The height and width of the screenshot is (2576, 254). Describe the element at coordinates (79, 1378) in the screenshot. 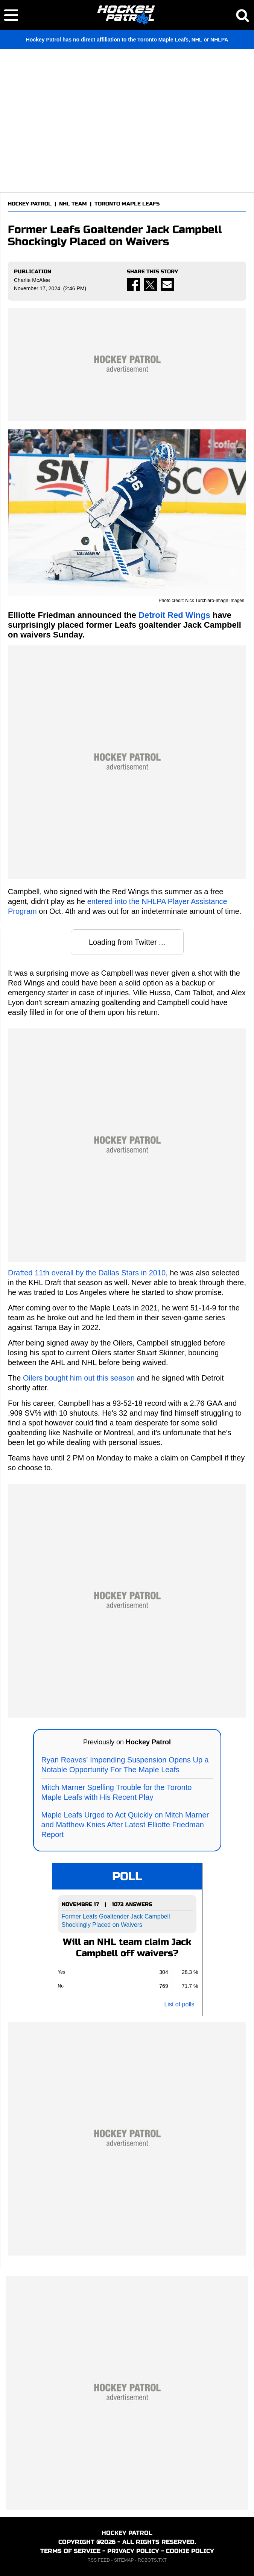

I see `Oilers bought him out this season` at that location.